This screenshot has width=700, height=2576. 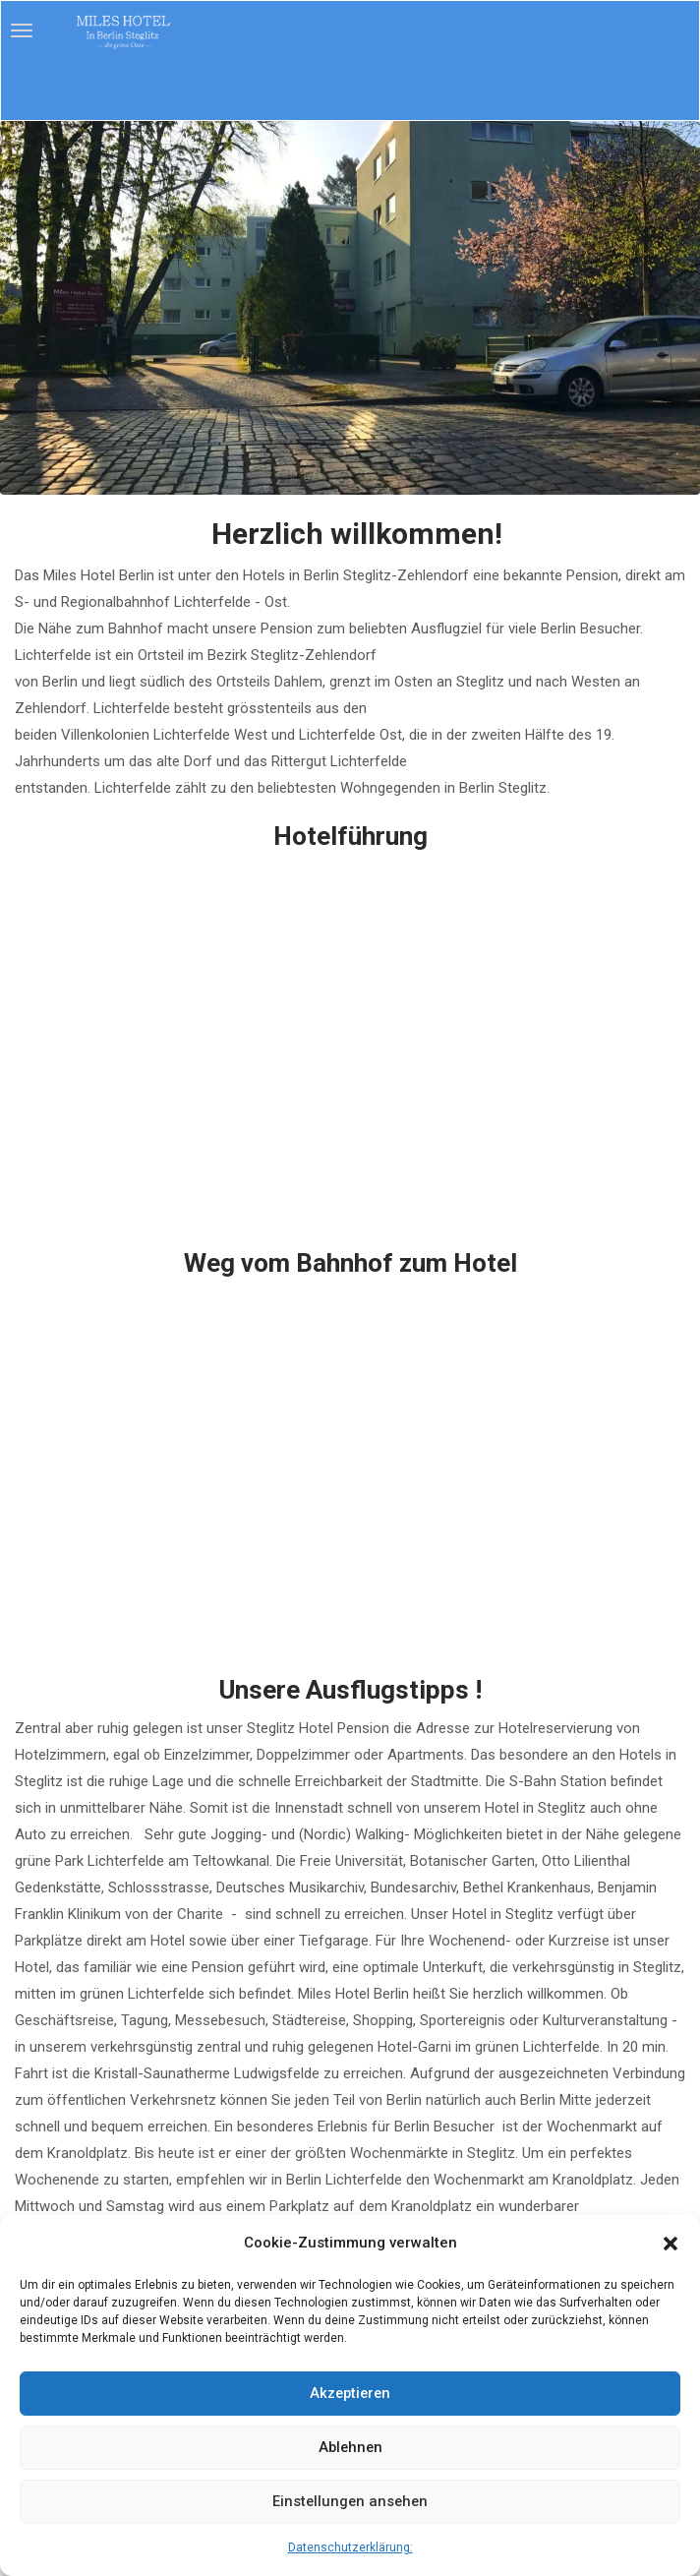 What do you see at coordinates (350, 2448) in the screenshot?
I see `Ablehnen` at bounding box center [350, 2448].